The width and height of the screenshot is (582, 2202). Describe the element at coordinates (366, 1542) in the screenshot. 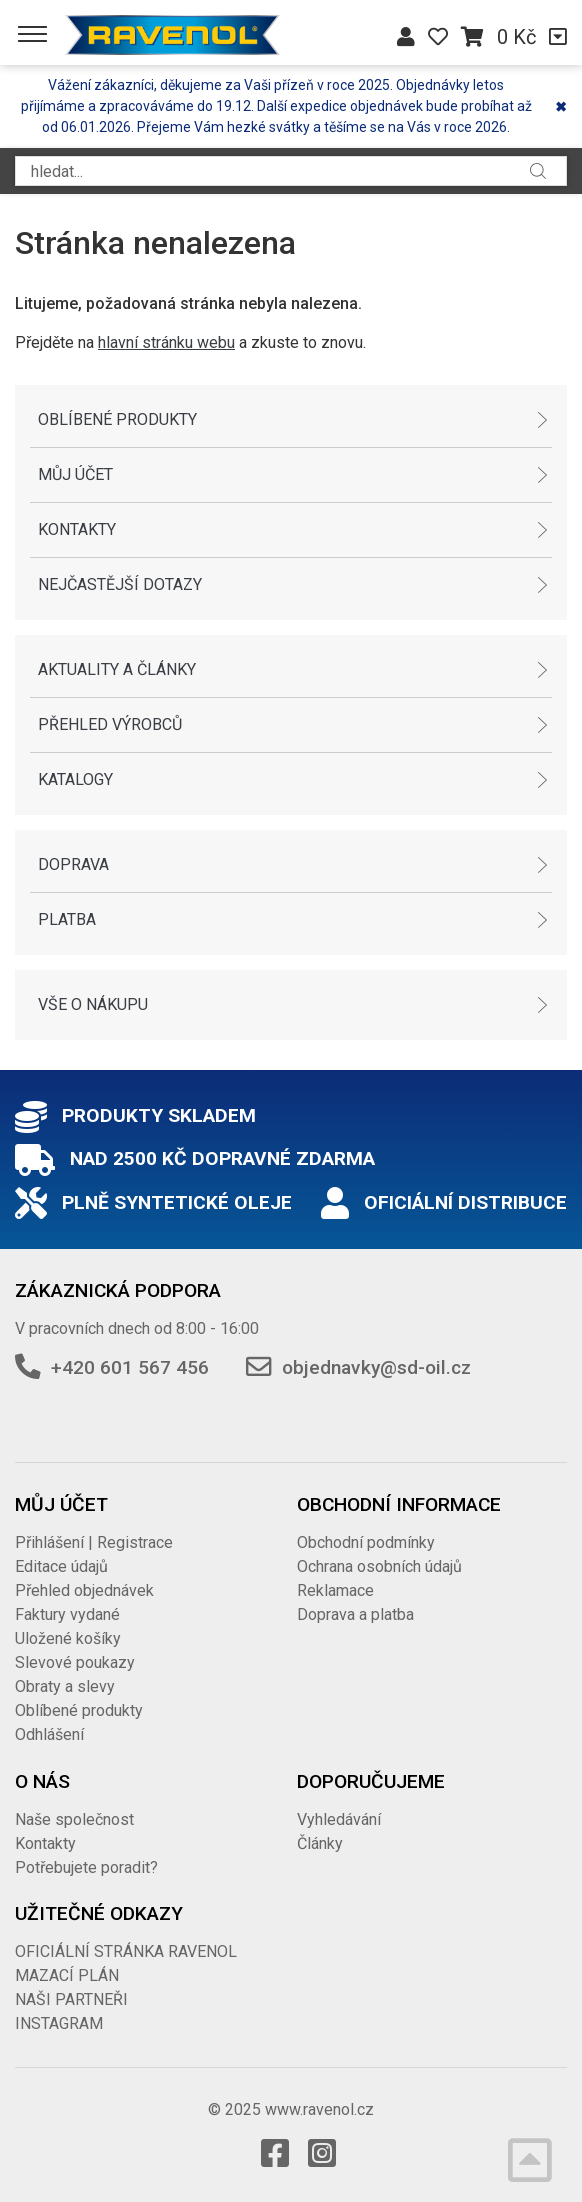

I see `Obchodní podmínky` at that location.